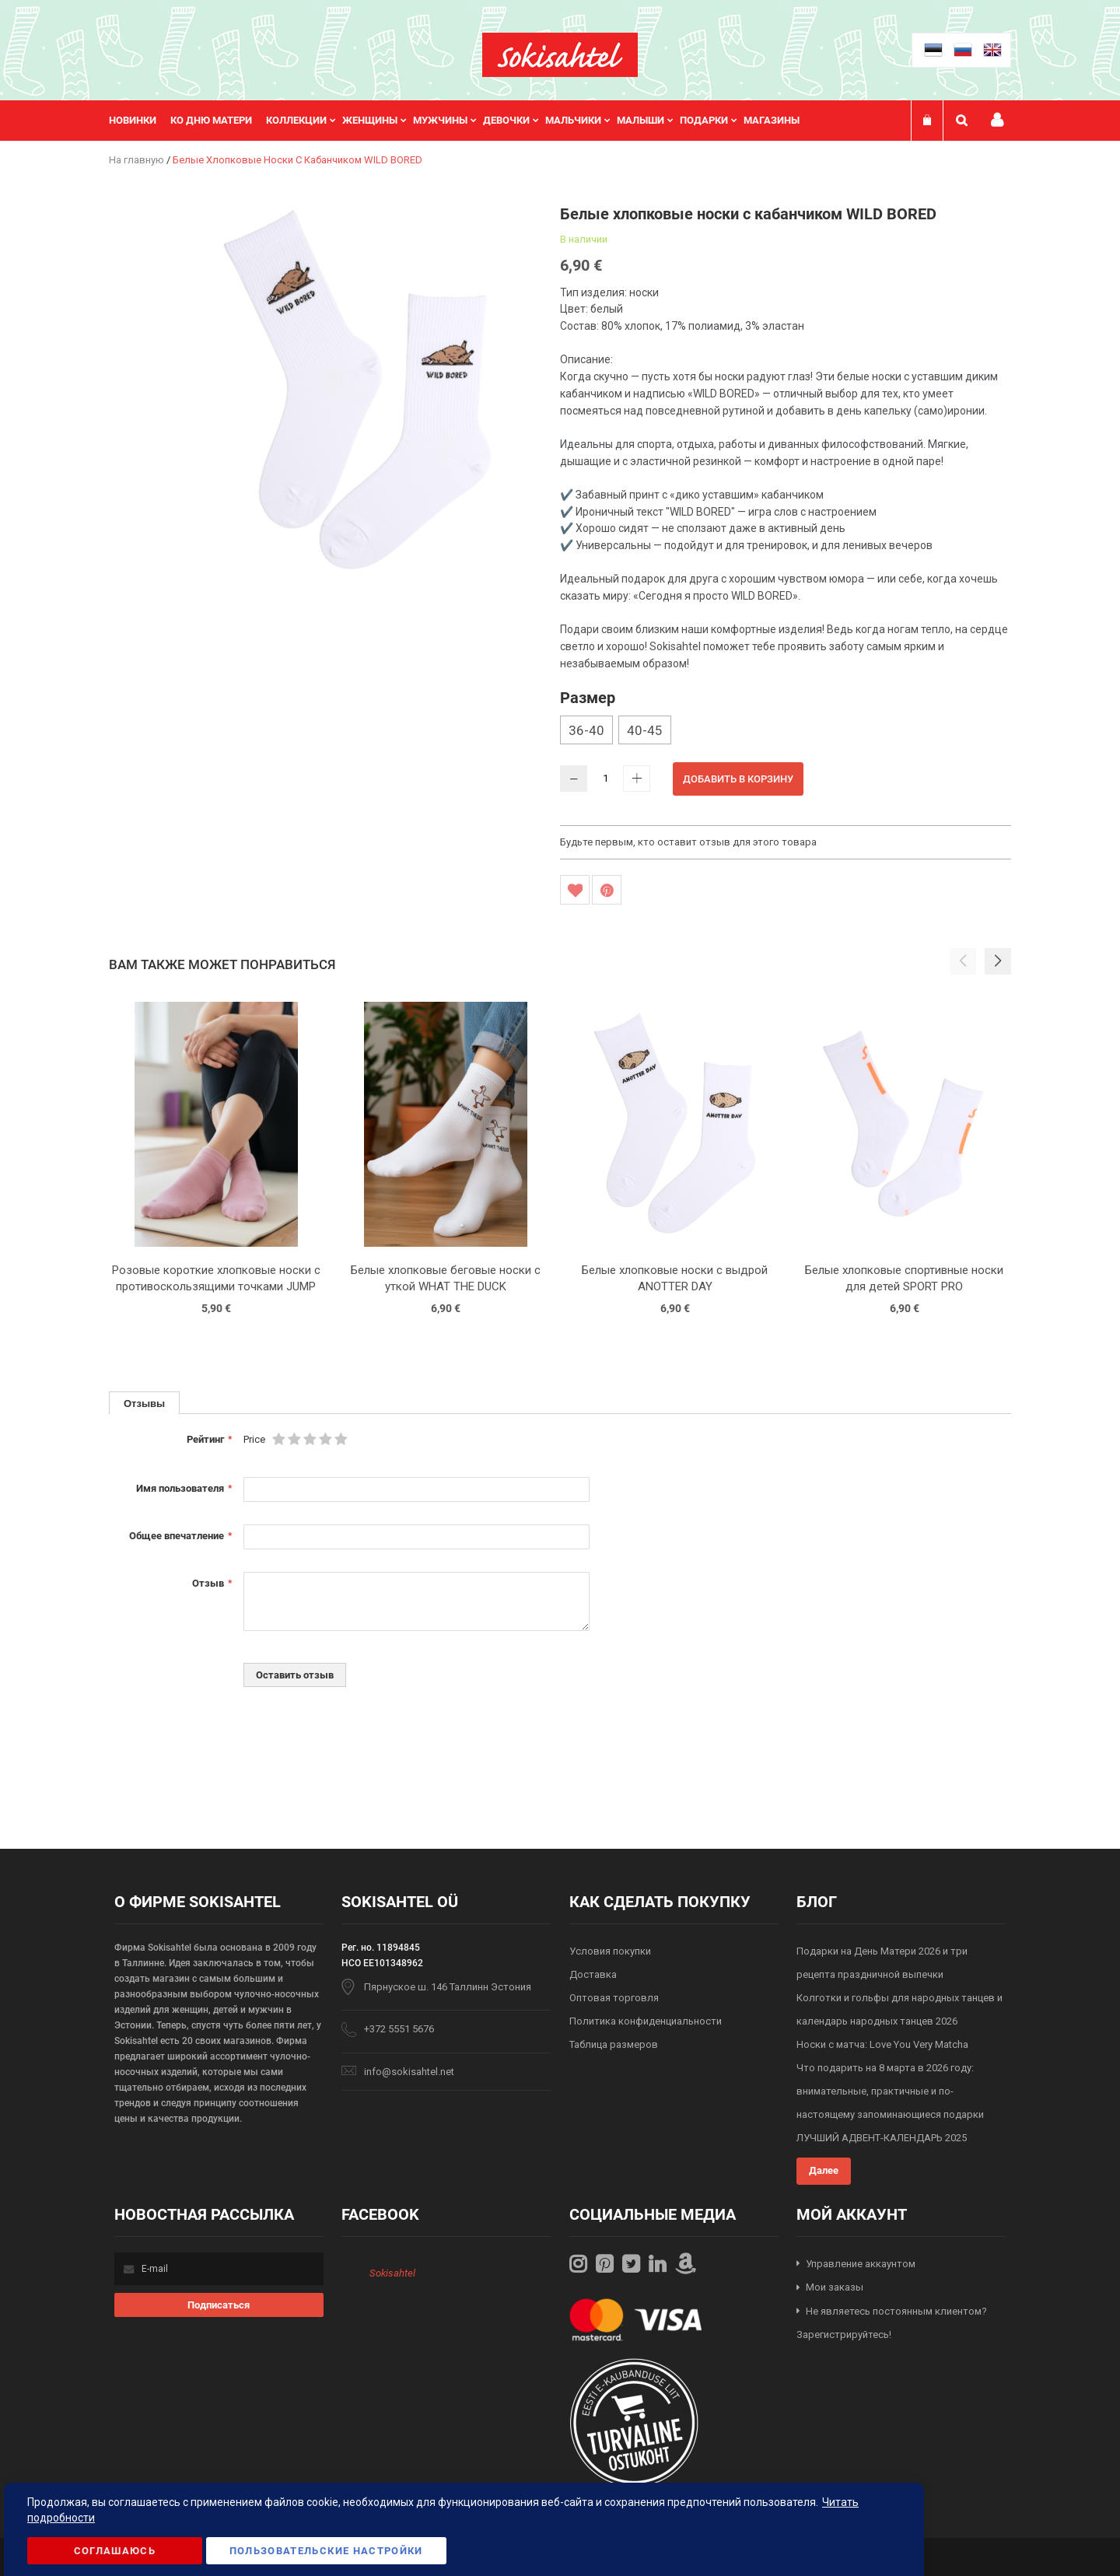 The height and width of the screenshot is (2576, 1120). Describe the element at coordinates (219, 2305) in the screenshot. I see `[Subscribe]` at that location.